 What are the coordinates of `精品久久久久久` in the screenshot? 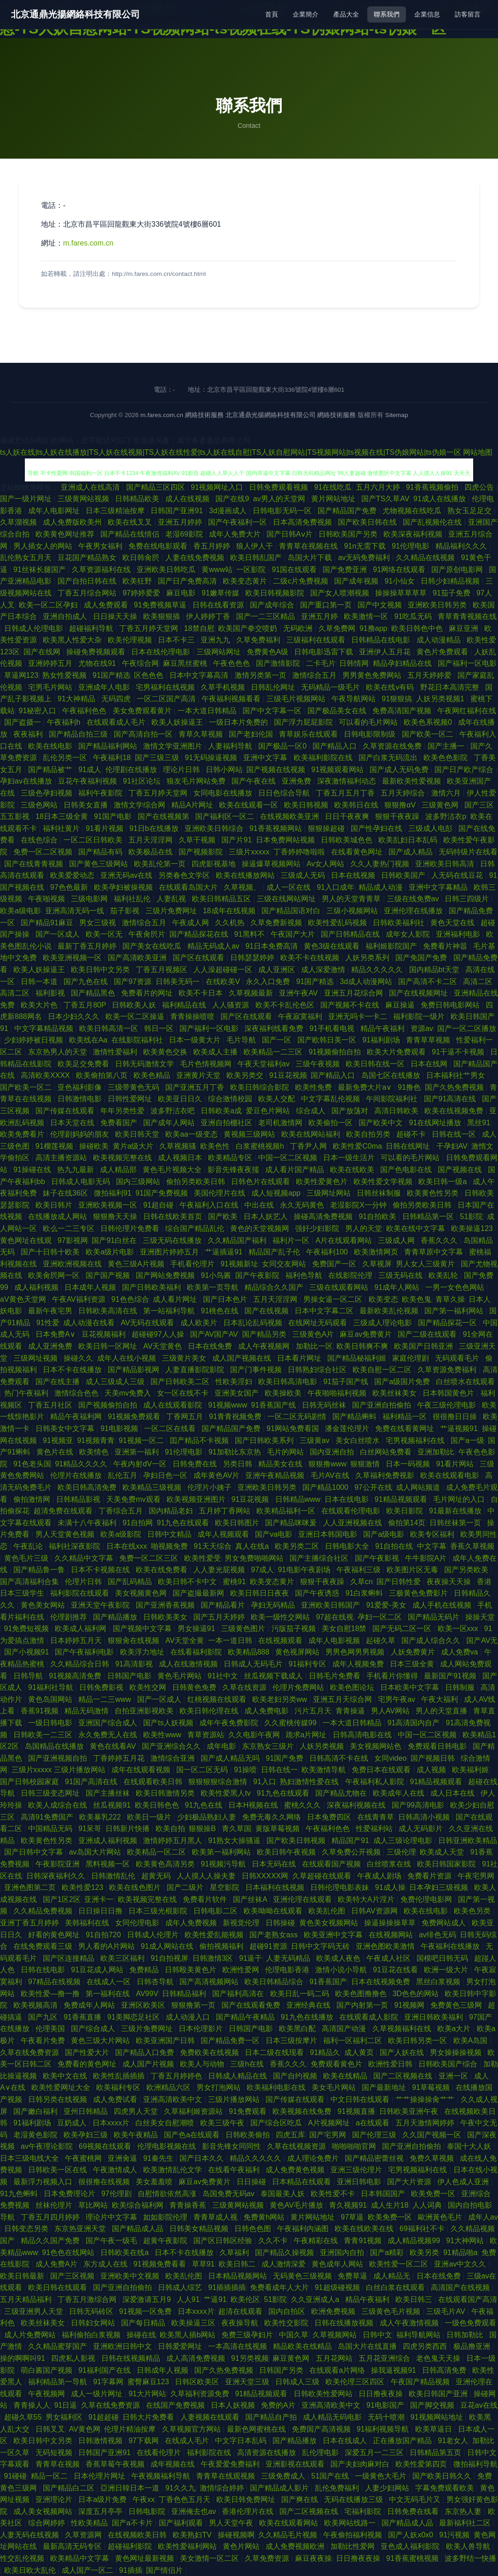 It's located at (378, 969).